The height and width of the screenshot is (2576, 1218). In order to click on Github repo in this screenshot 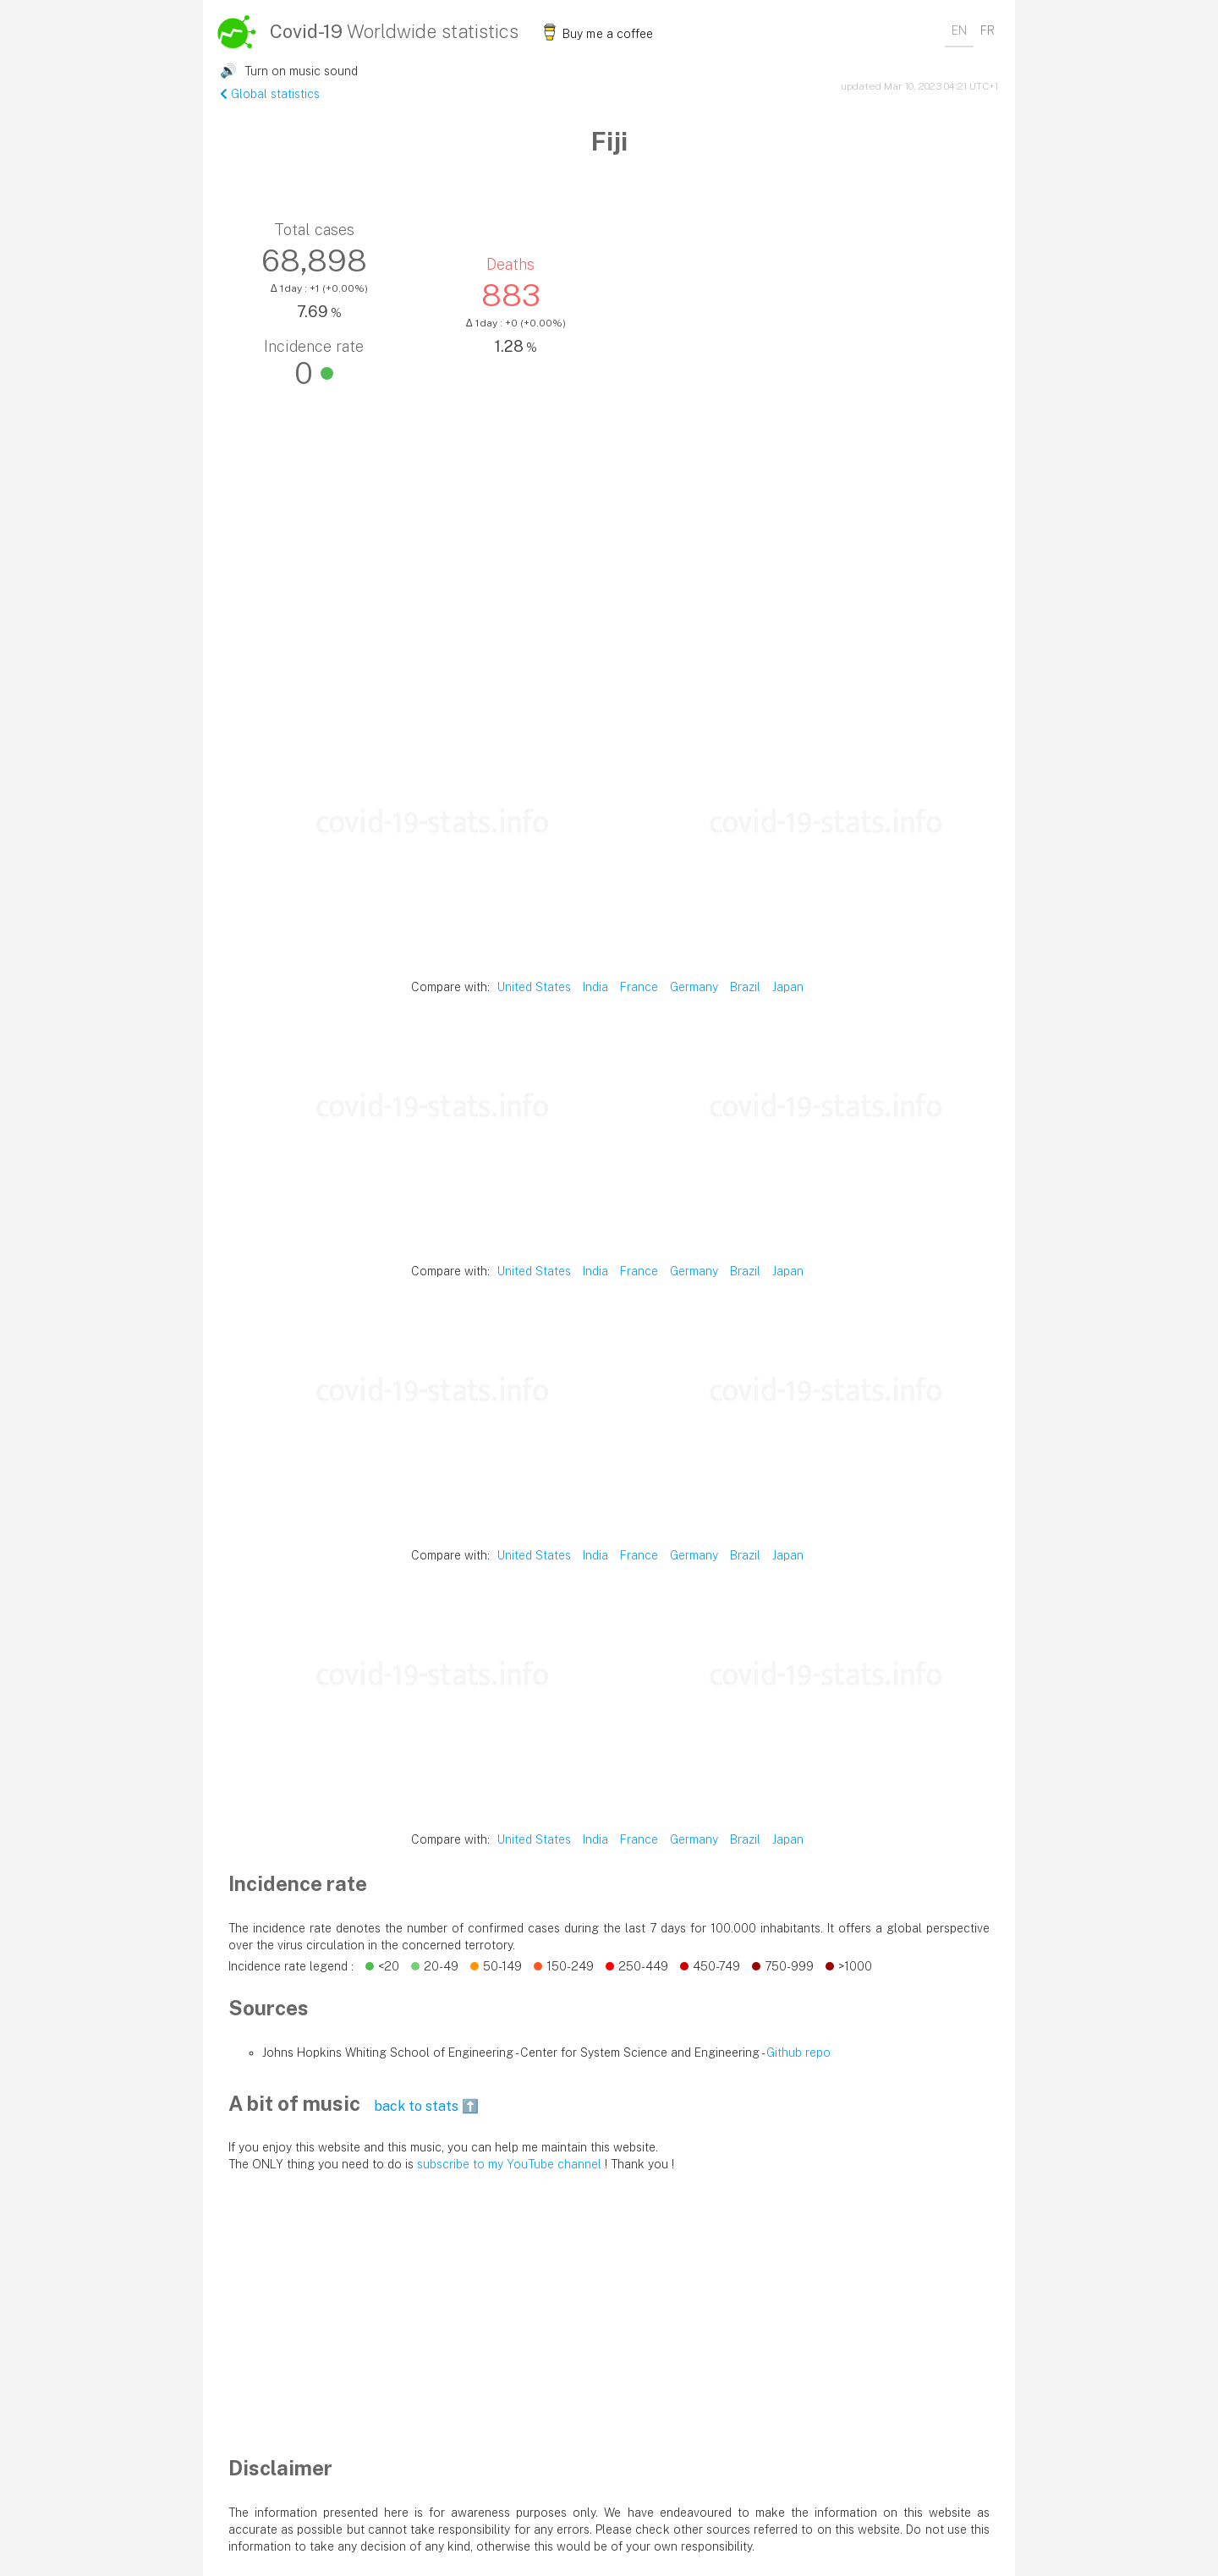, I will do `click(798, 2052)`.